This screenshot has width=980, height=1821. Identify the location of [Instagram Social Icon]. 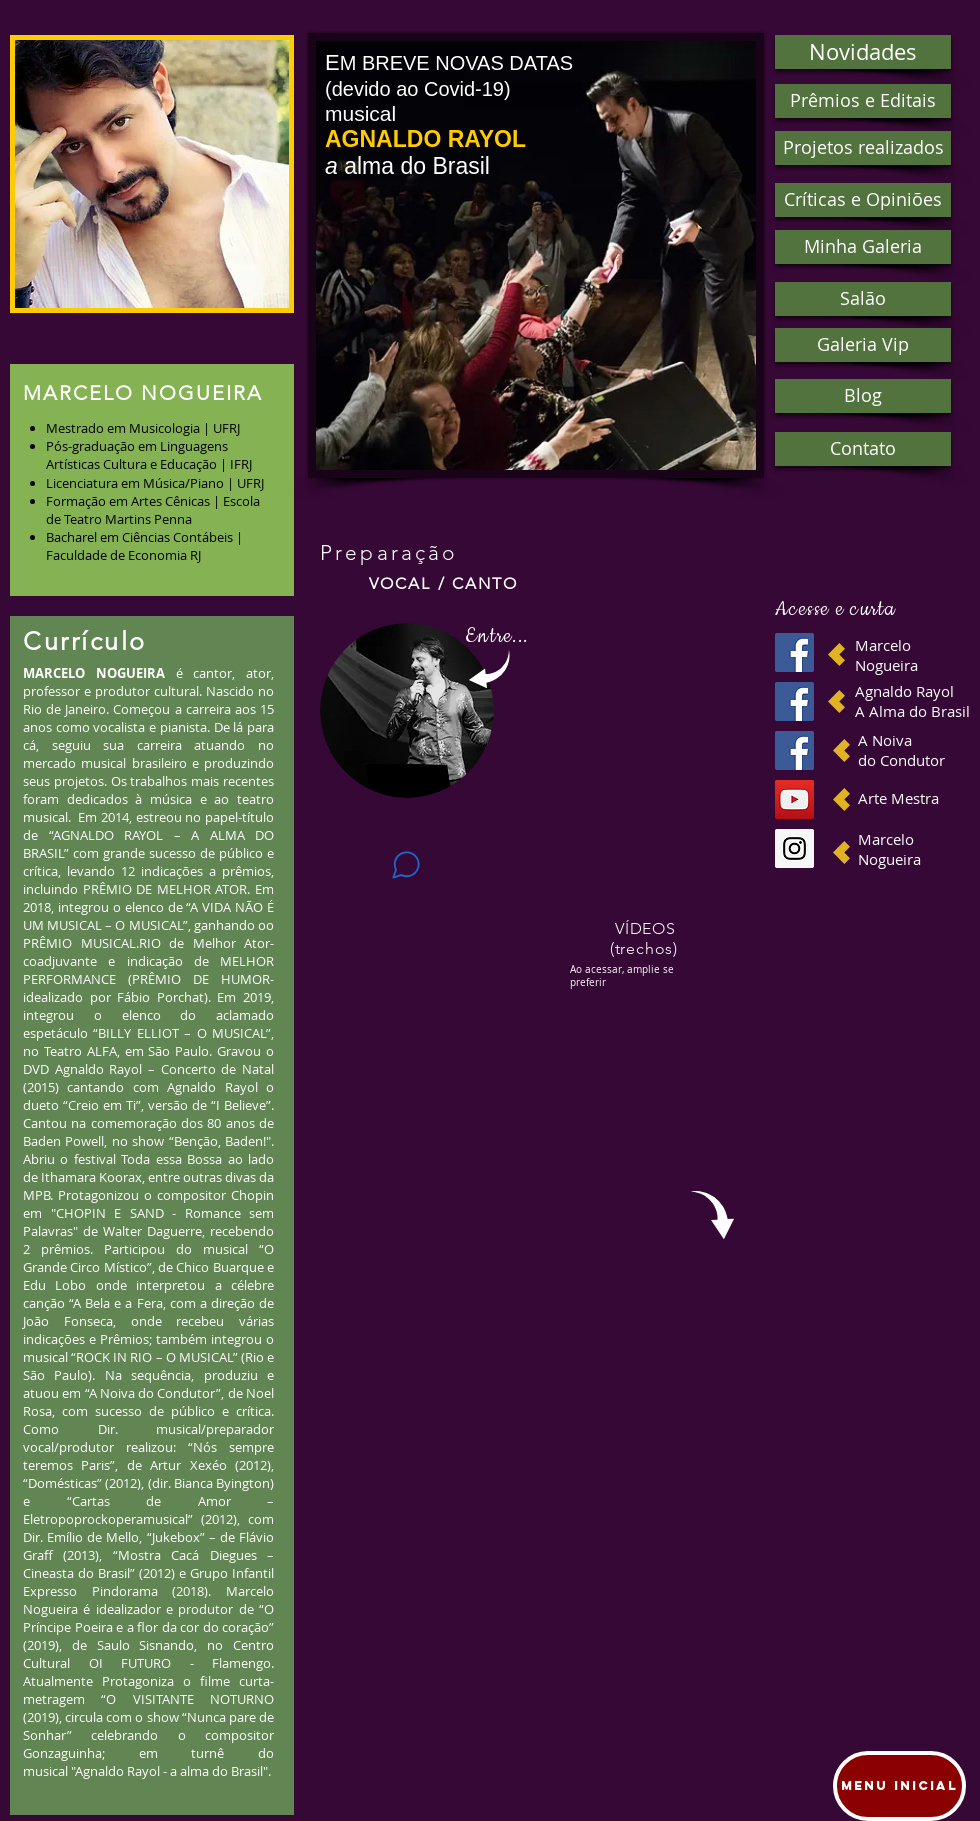
(794, 848).